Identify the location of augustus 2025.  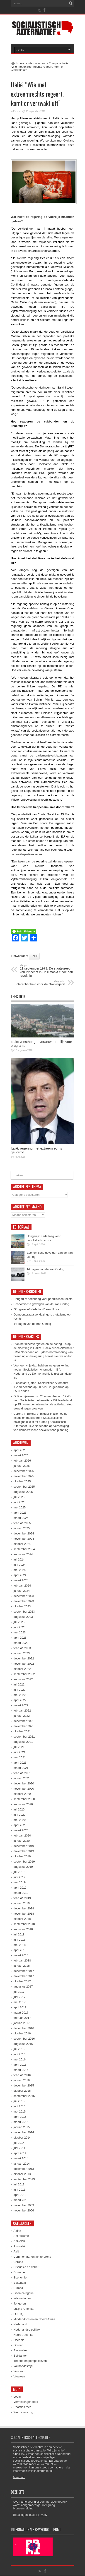
(23, 1491).